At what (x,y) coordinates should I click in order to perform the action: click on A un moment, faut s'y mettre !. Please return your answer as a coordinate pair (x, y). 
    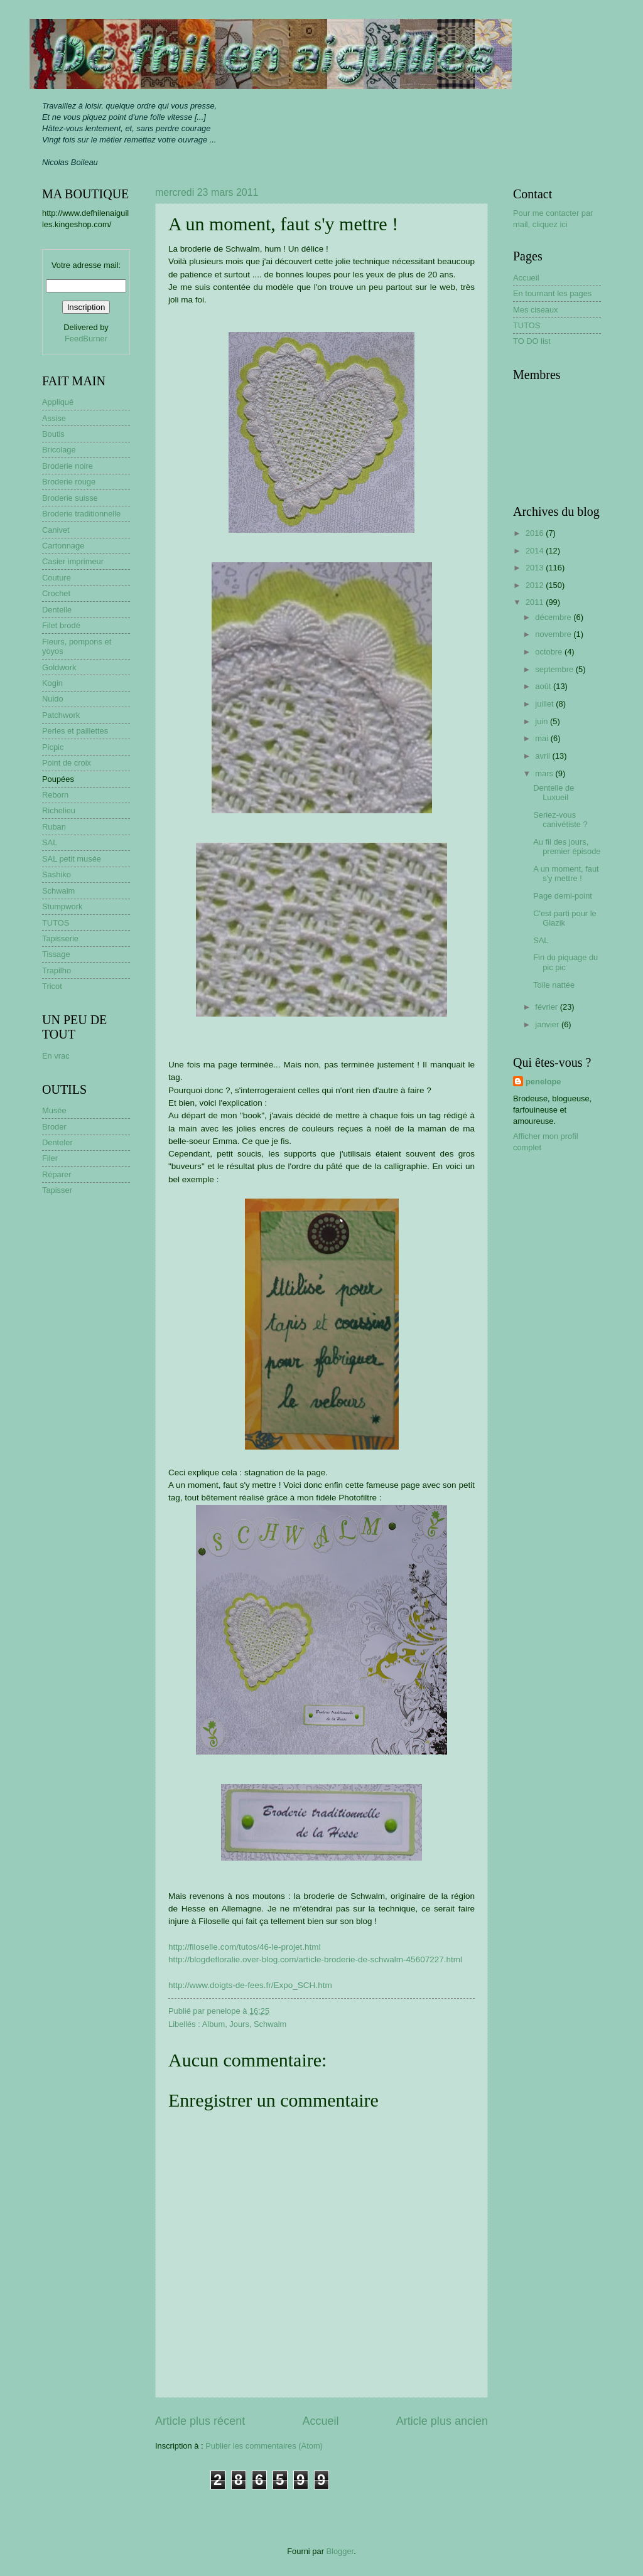
    Looking at the image, I should click on (566, 873).